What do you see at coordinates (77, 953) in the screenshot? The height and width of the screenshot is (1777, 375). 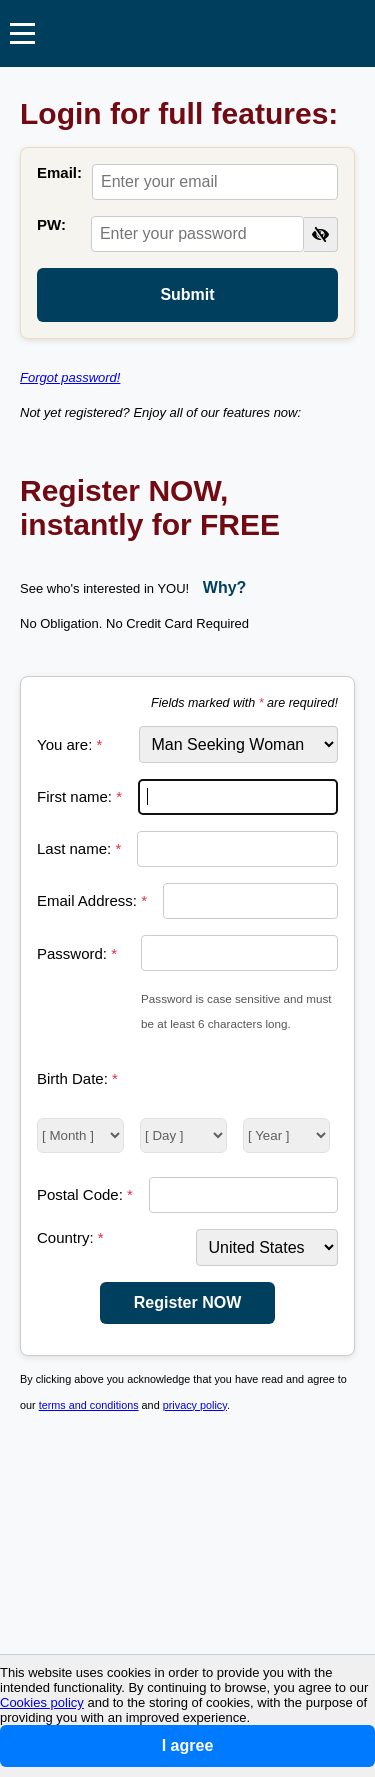 I see `Password:` at bounding box center [77, 953].